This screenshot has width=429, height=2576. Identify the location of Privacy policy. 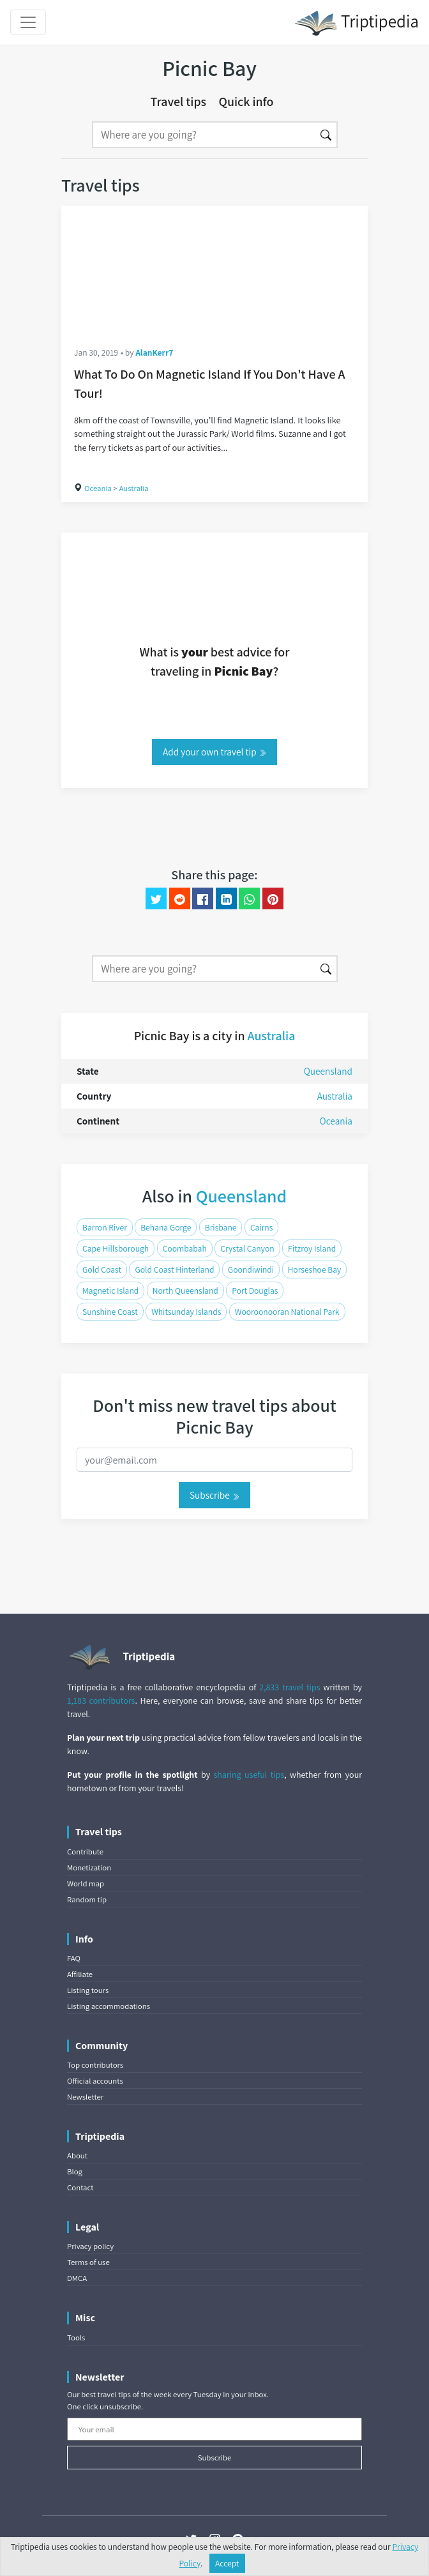
(90, 2246).